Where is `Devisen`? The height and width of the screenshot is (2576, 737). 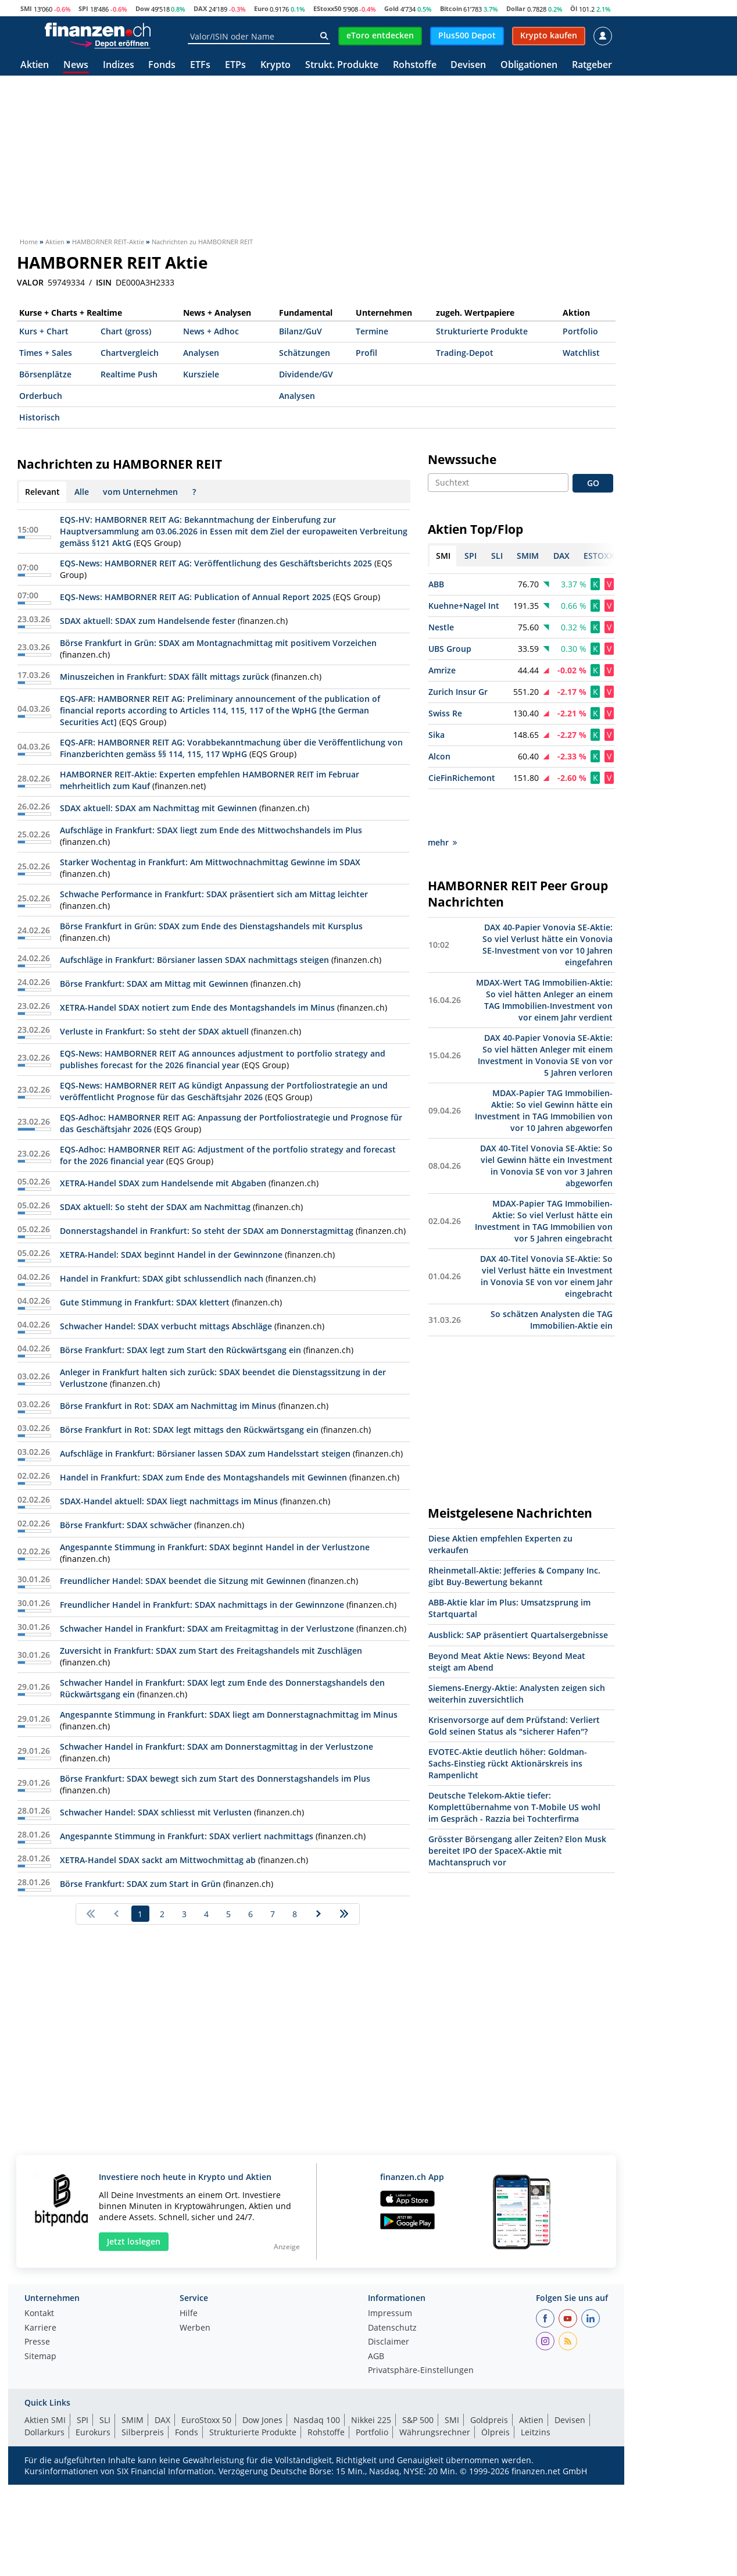
Devisen is located at coordinates (468, 65).